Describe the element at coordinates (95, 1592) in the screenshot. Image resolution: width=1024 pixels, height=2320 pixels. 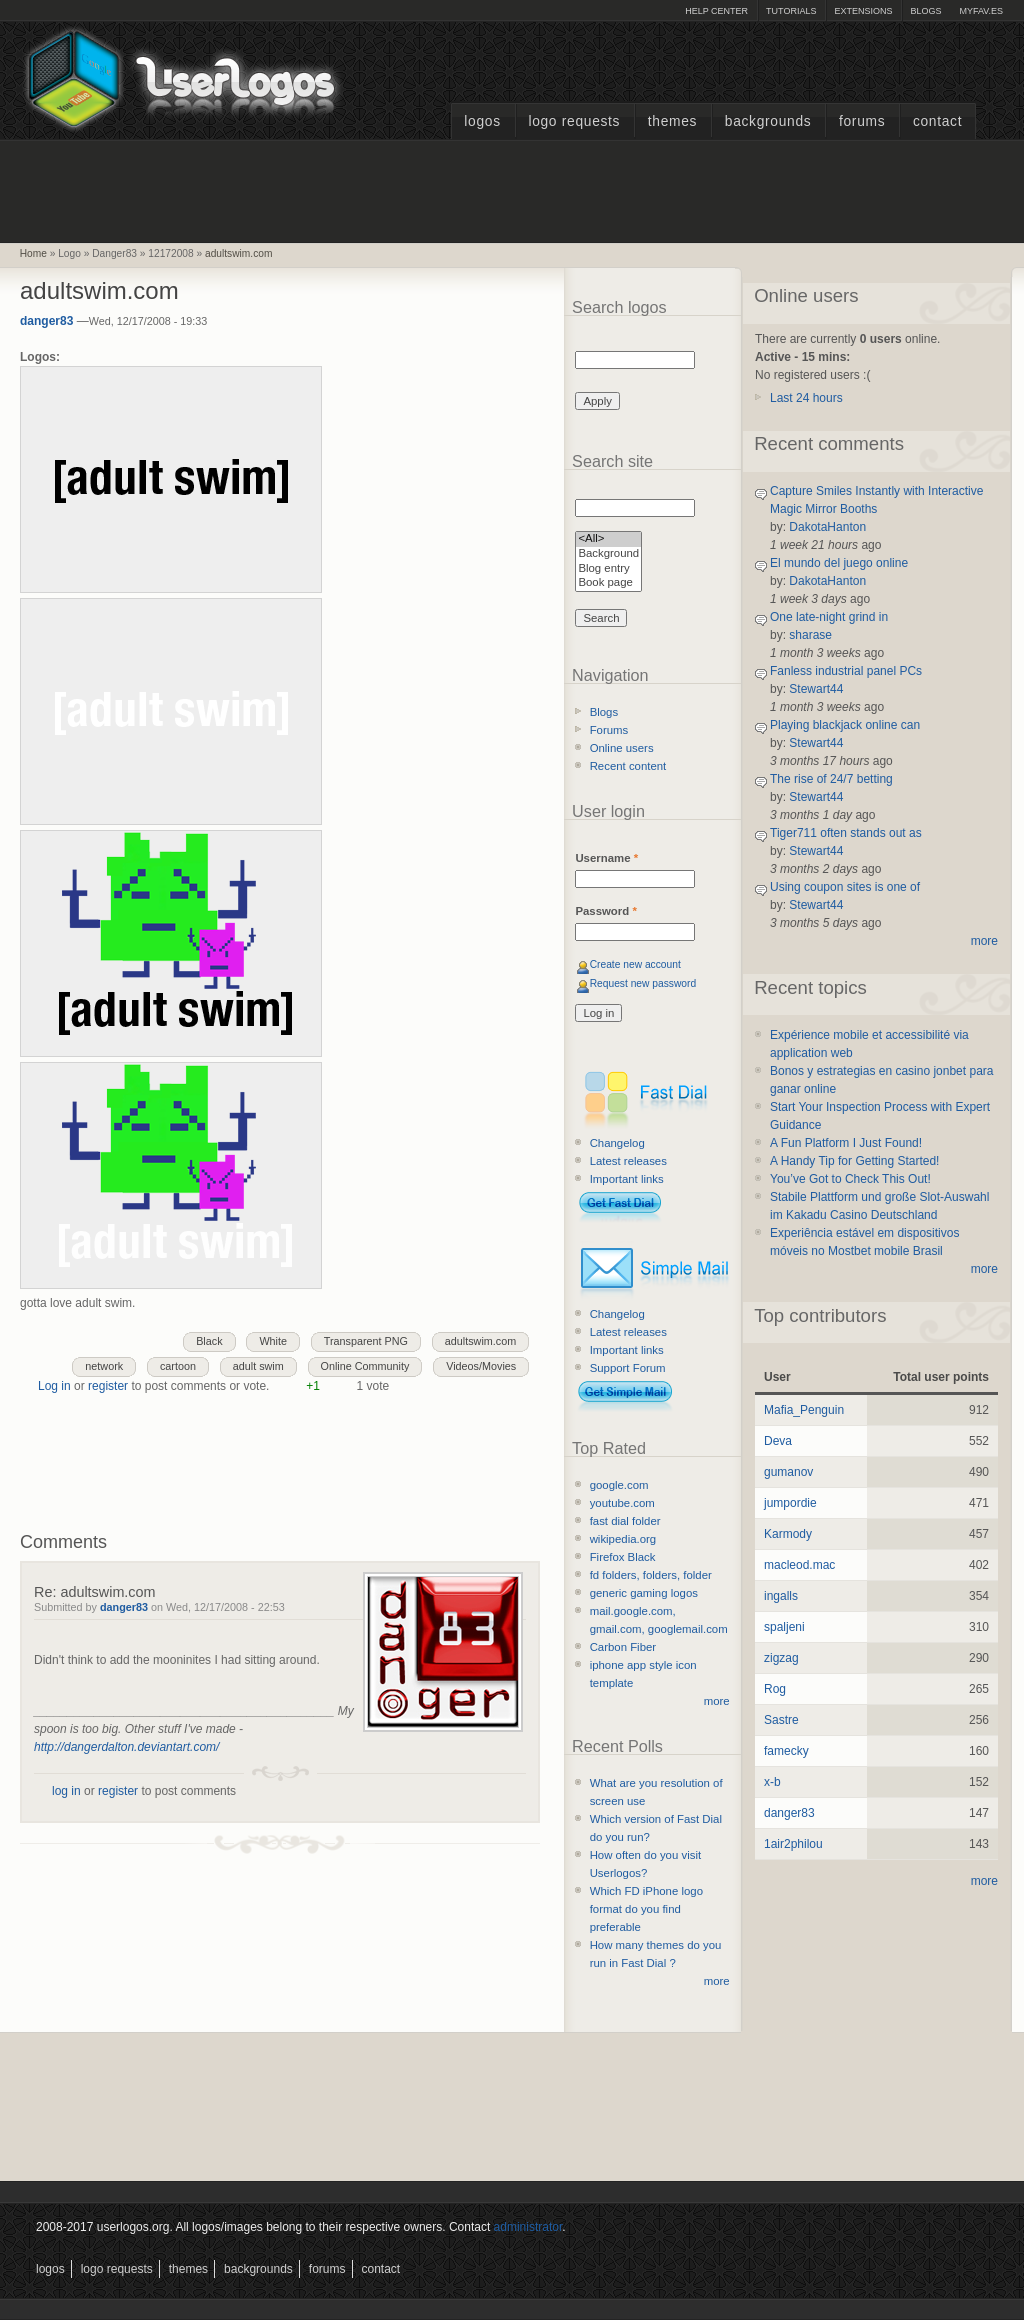
I see `Re: adultswim.com` at that location.